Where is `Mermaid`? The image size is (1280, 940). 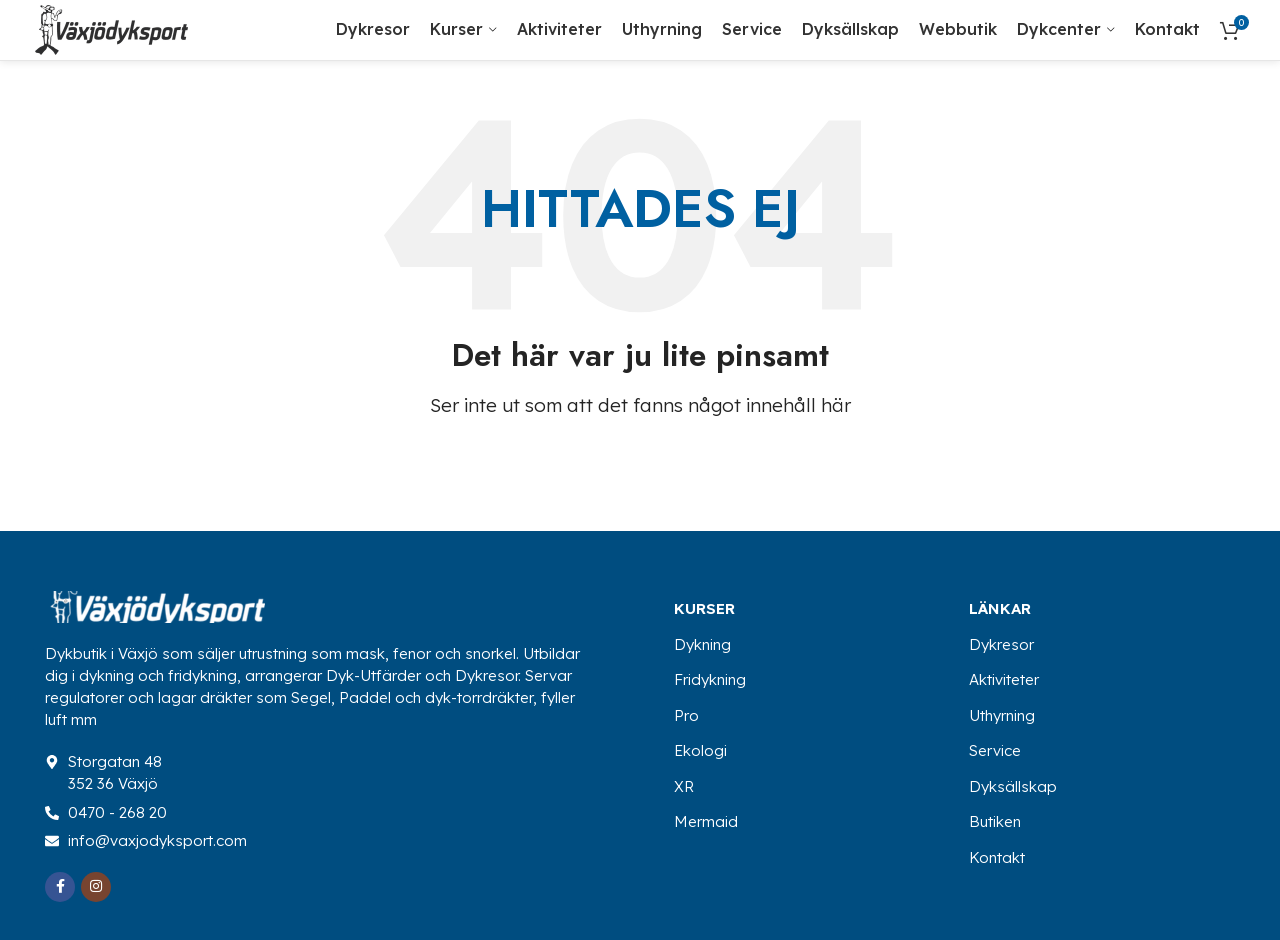 Mermaid is located at coordinates (706, 821).